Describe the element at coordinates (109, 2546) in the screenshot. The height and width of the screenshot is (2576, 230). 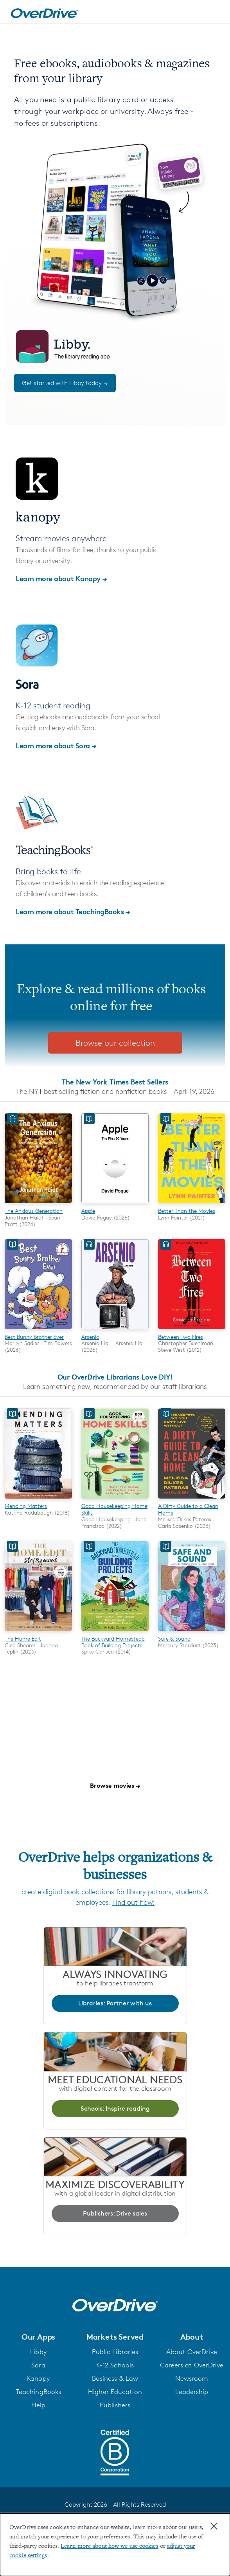
I see `Learn more about how we use cookies` at that location.